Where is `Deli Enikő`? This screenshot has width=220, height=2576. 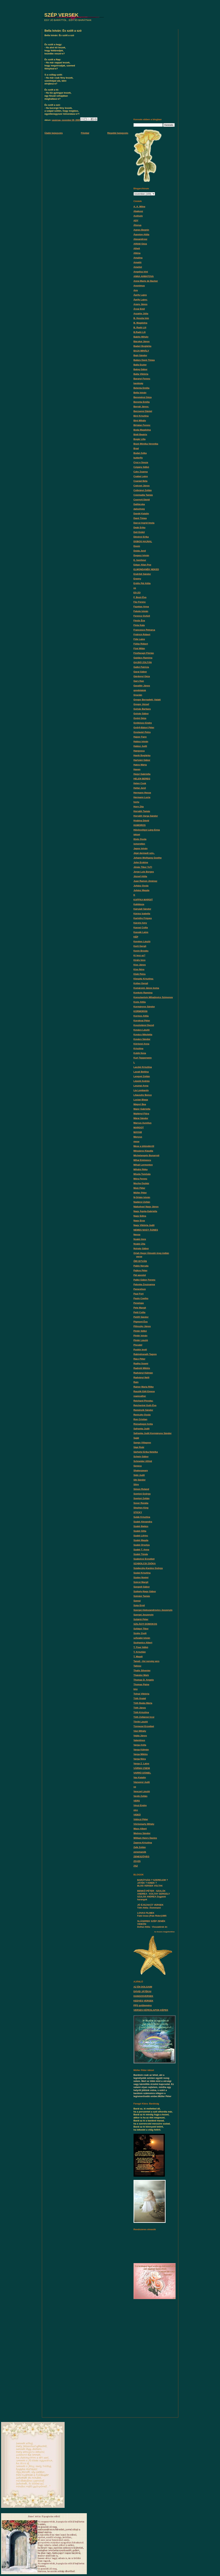
Deli Enikő is located at coordinates (139, 532).